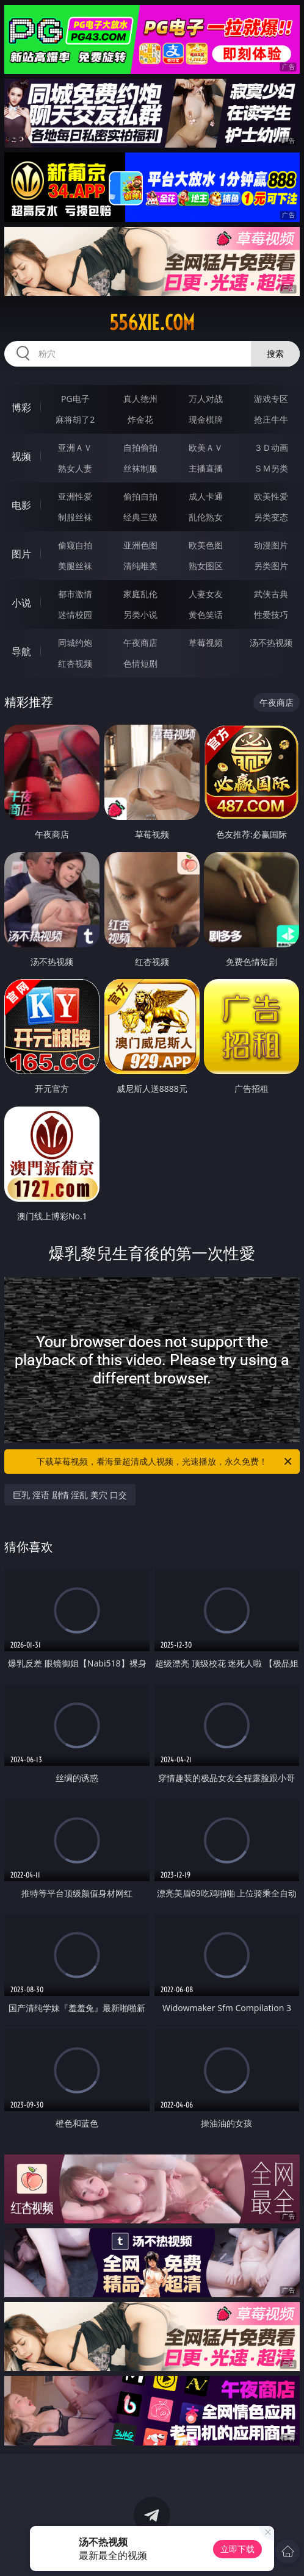 This screenshot has height=2576, width=304. What do you see at coordinates (271, 517) in the screenshot?
I see `另类变态` at bounding box center [271, 517].